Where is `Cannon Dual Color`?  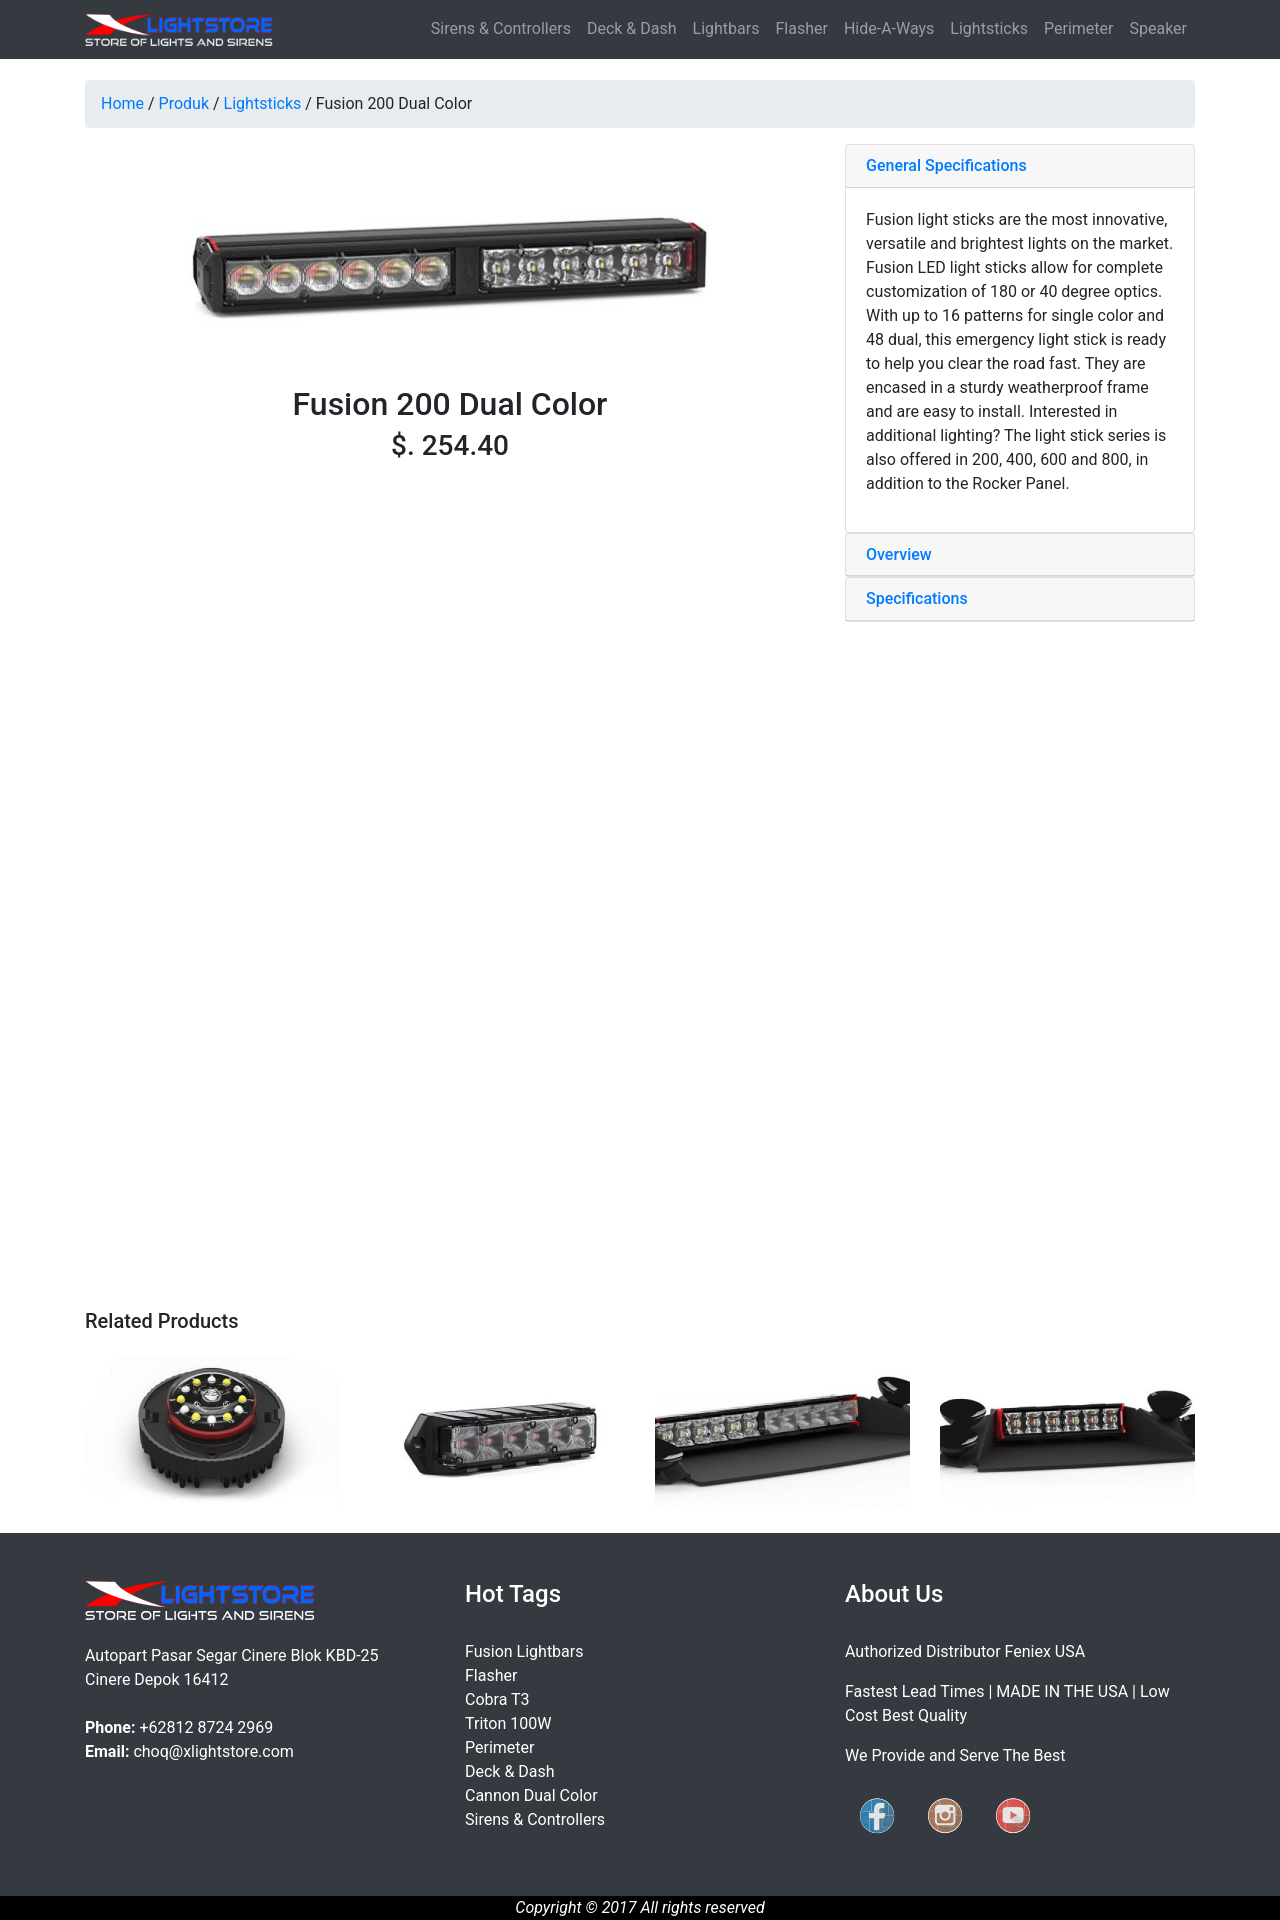 Cannon Dual Color is located at coordinates (531, 1795).